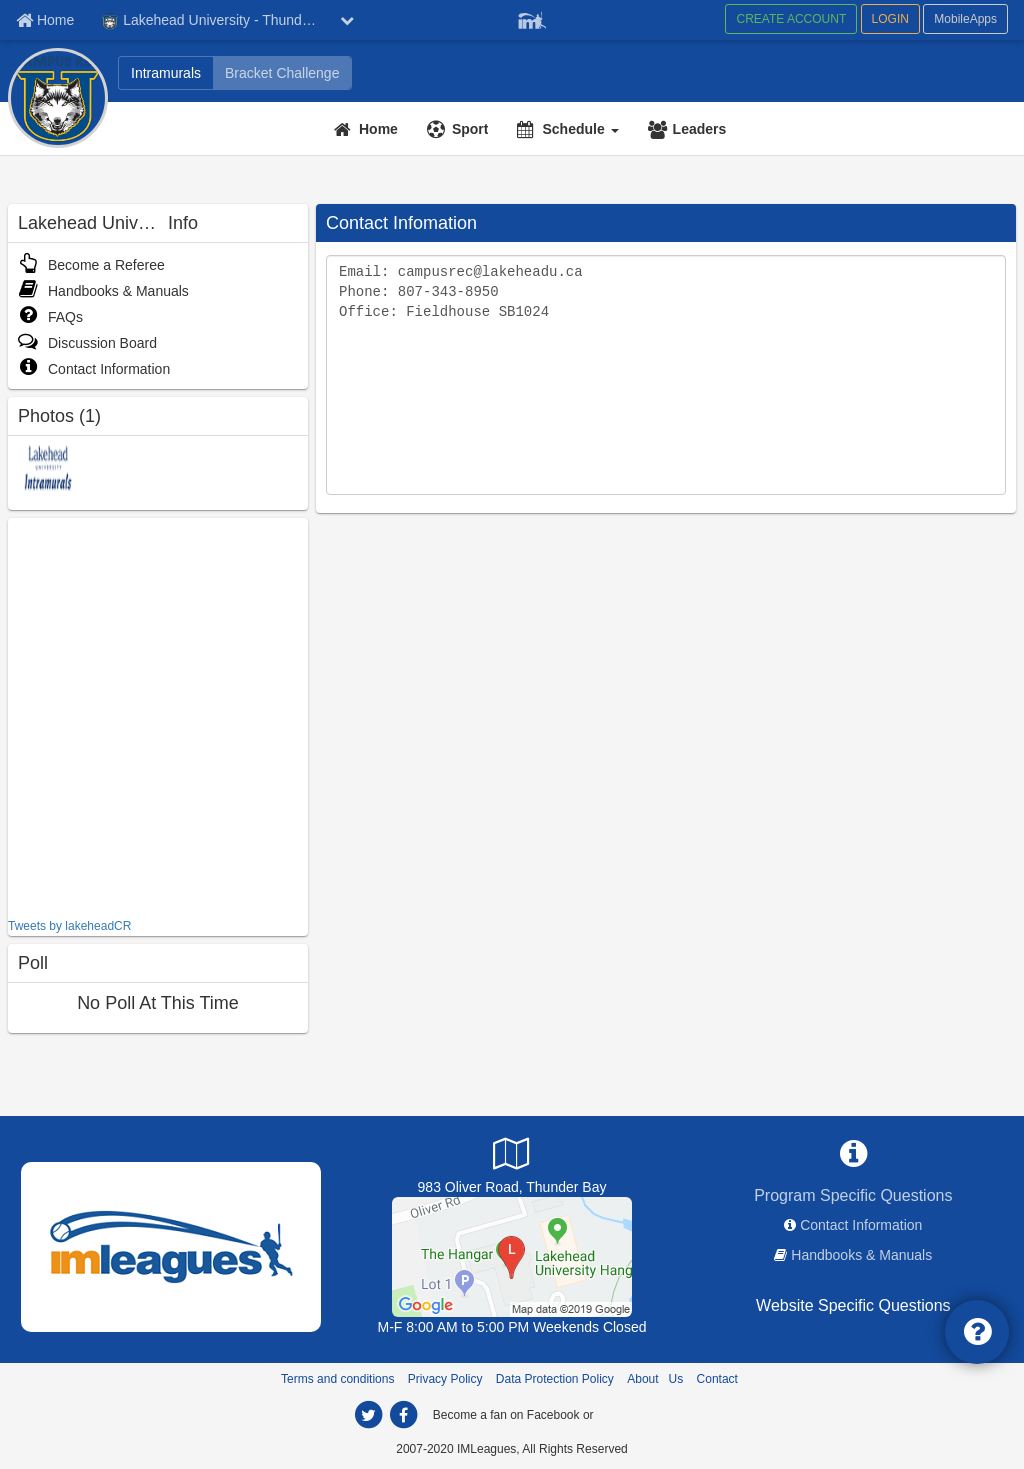  What do you see at coordinates (337, 1379) in the screenshot?
I see `Terms and conditions [Terms And Conditions]` at bounding box center [337, 1379].